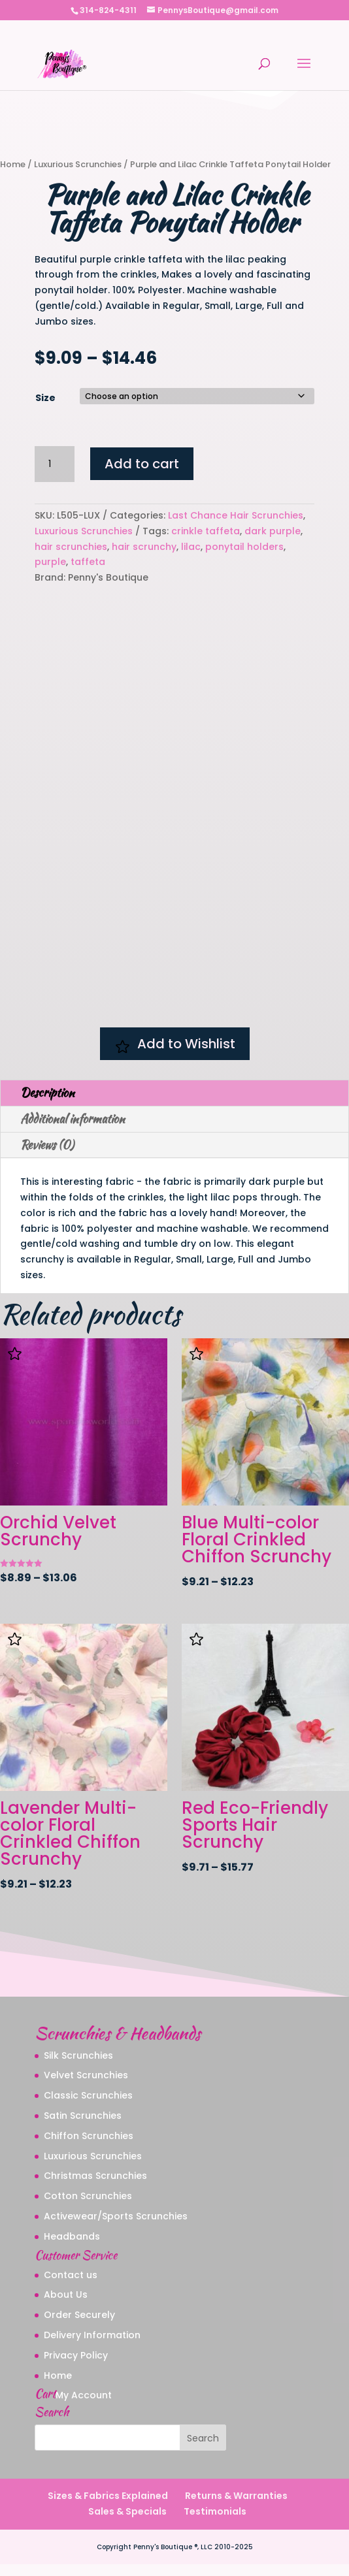 The image size is (349, 2576). I want to click on Add to cart, so click(142, 464).